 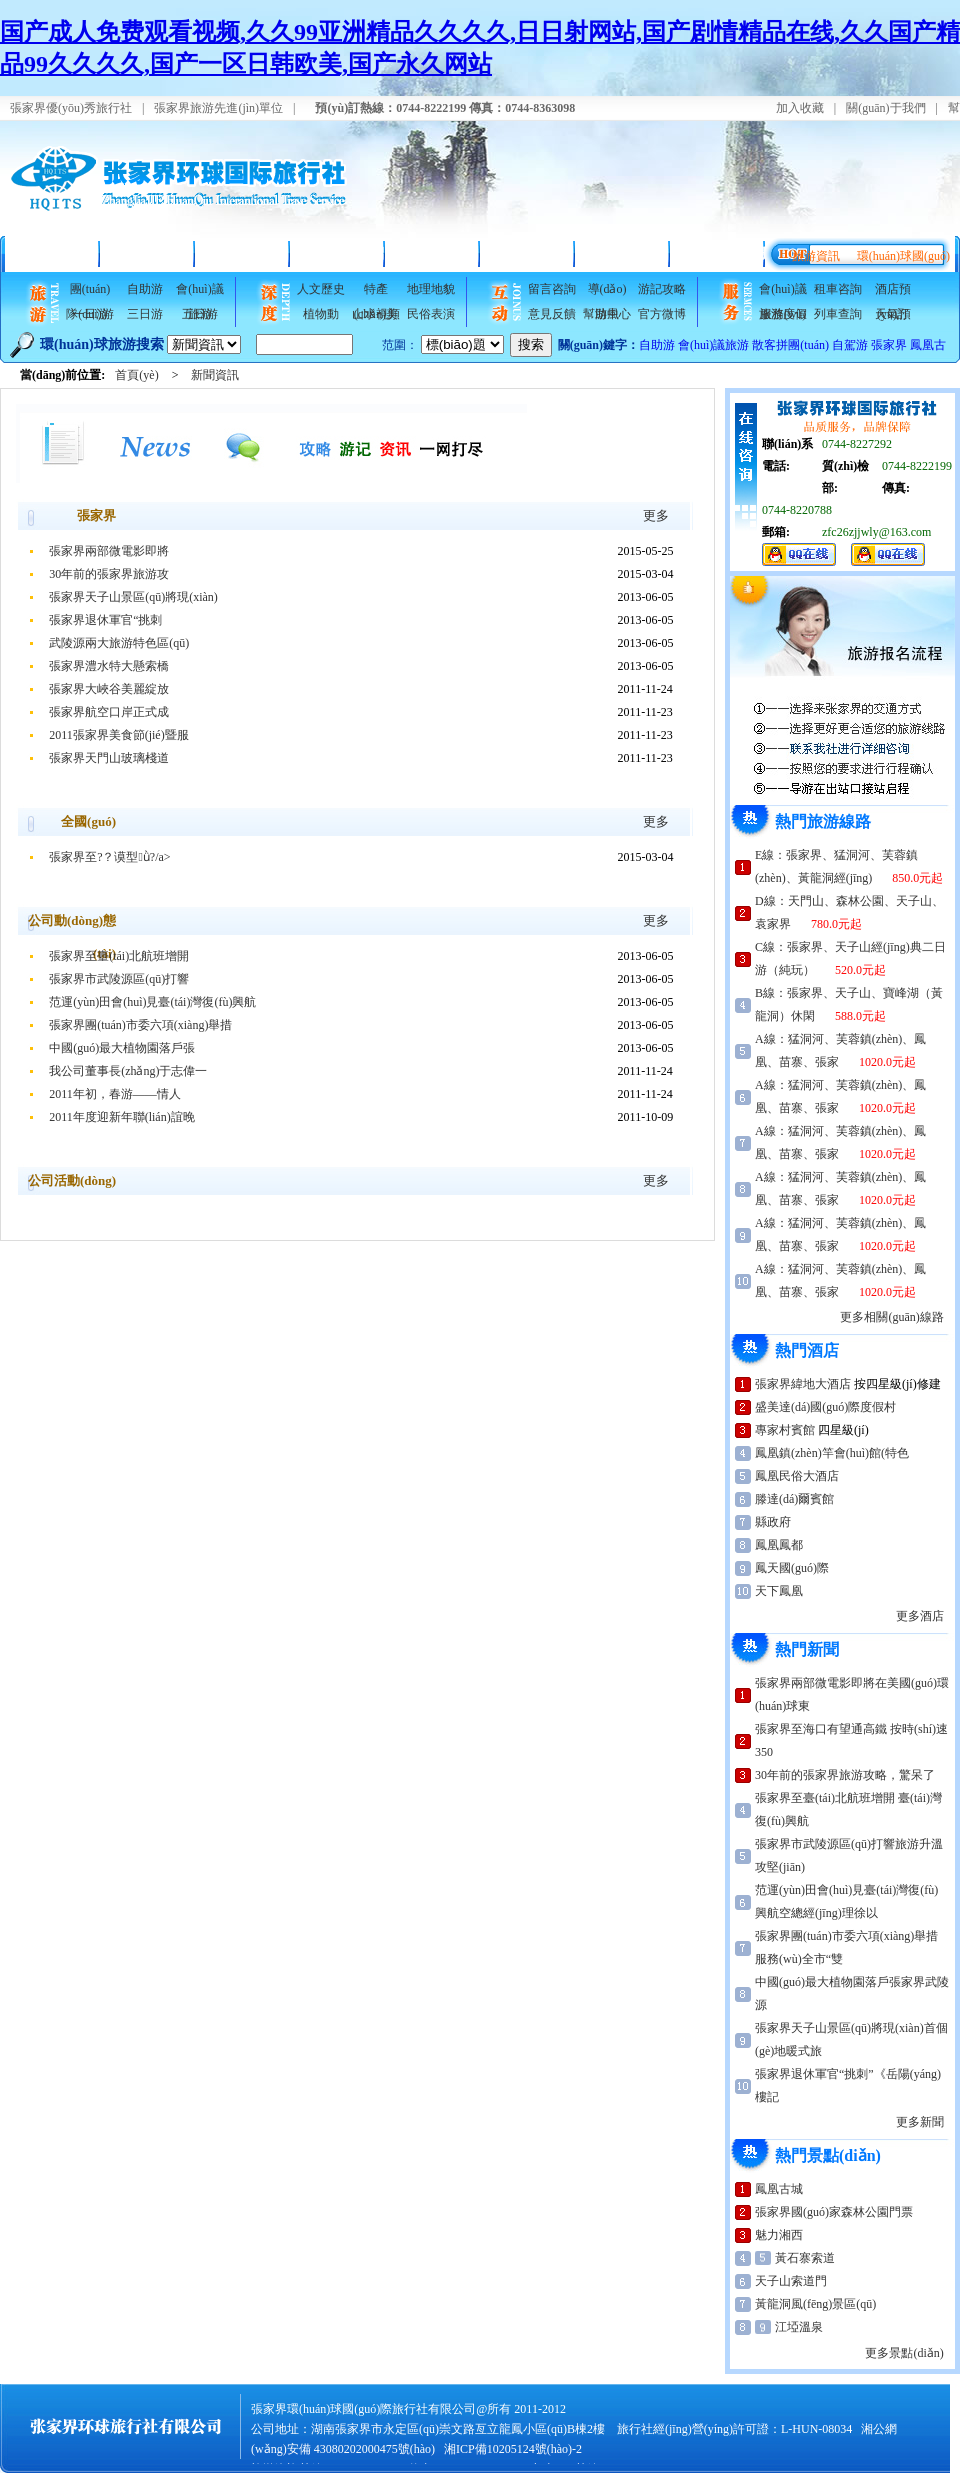 I want to click on 張家界至?？谟型ǜ?/a>, so click(x=109, y=857).